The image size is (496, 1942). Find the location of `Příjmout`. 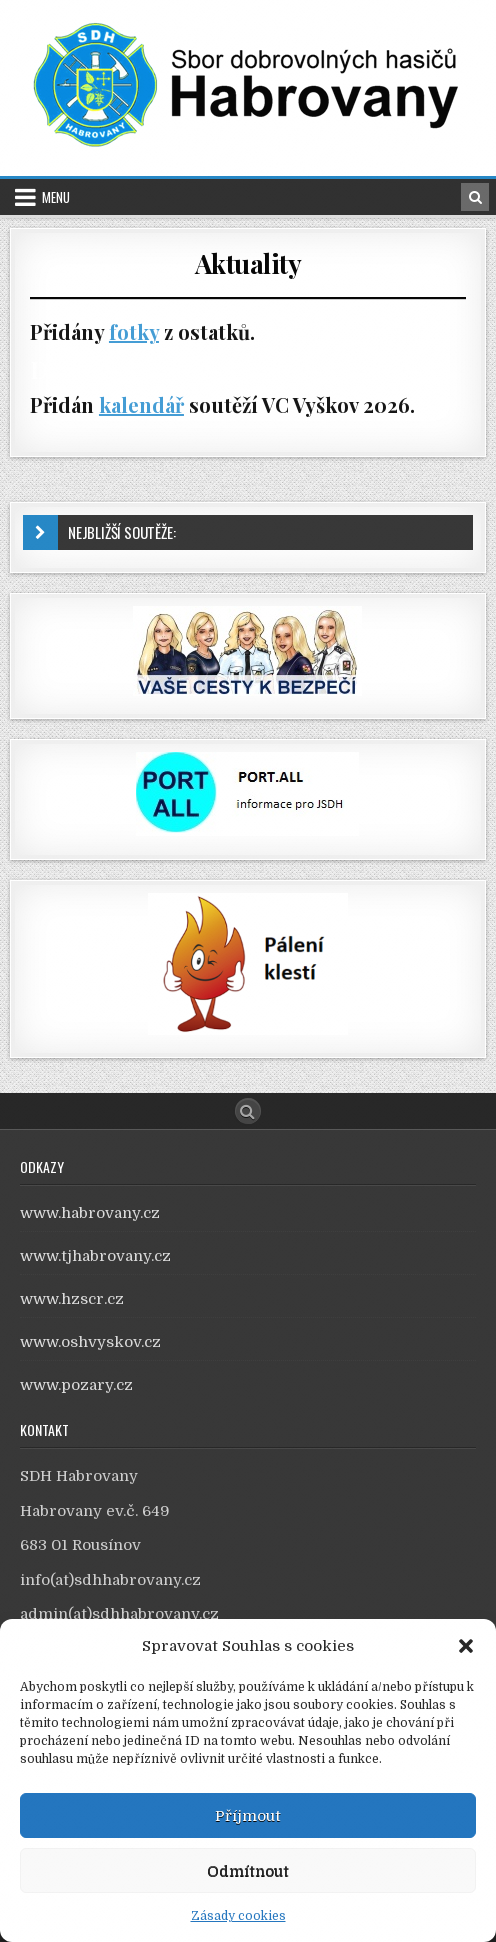

Příjmout is located at coordinates (248, 1816).